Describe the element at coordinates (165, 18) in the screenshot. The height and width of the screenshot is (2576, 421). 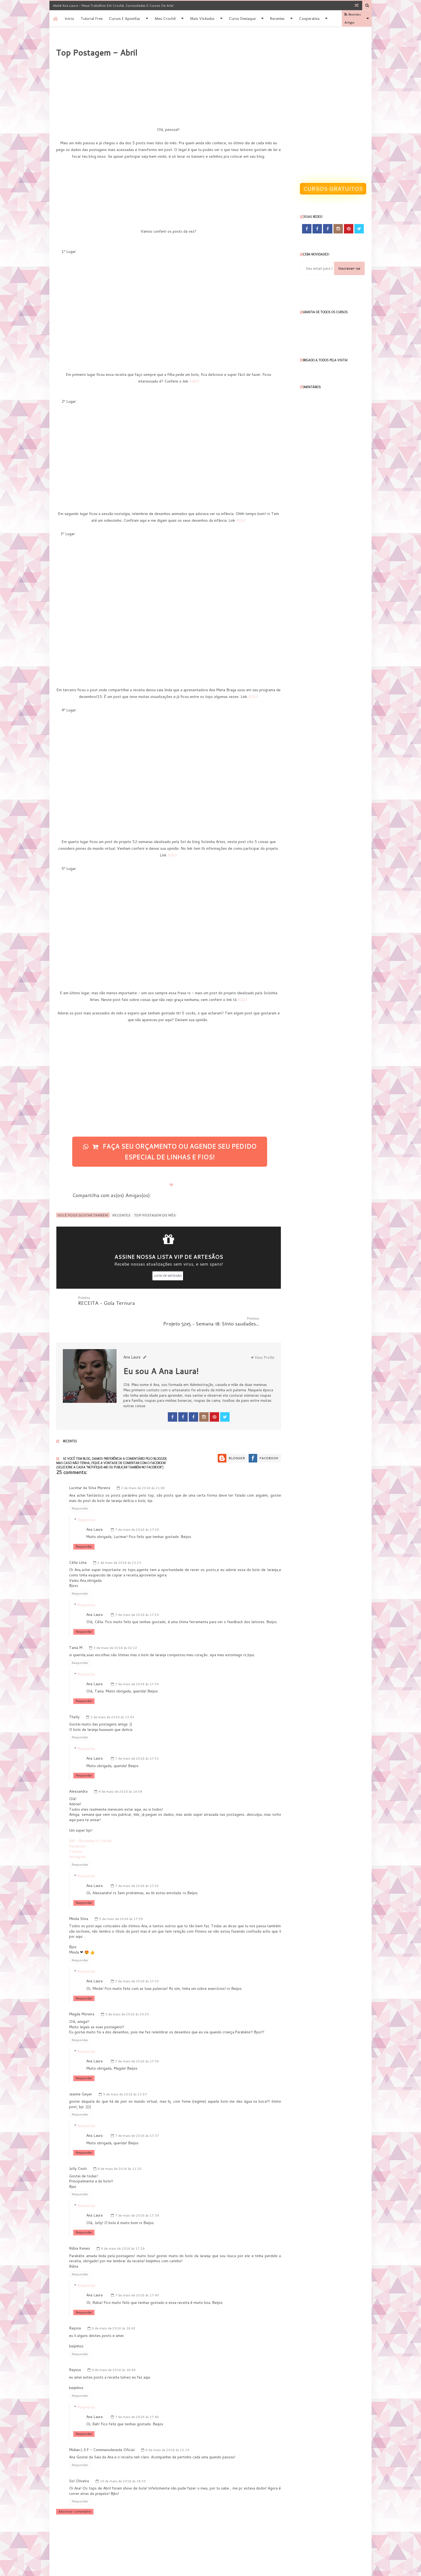
I see `Meu Crochê` at that location.